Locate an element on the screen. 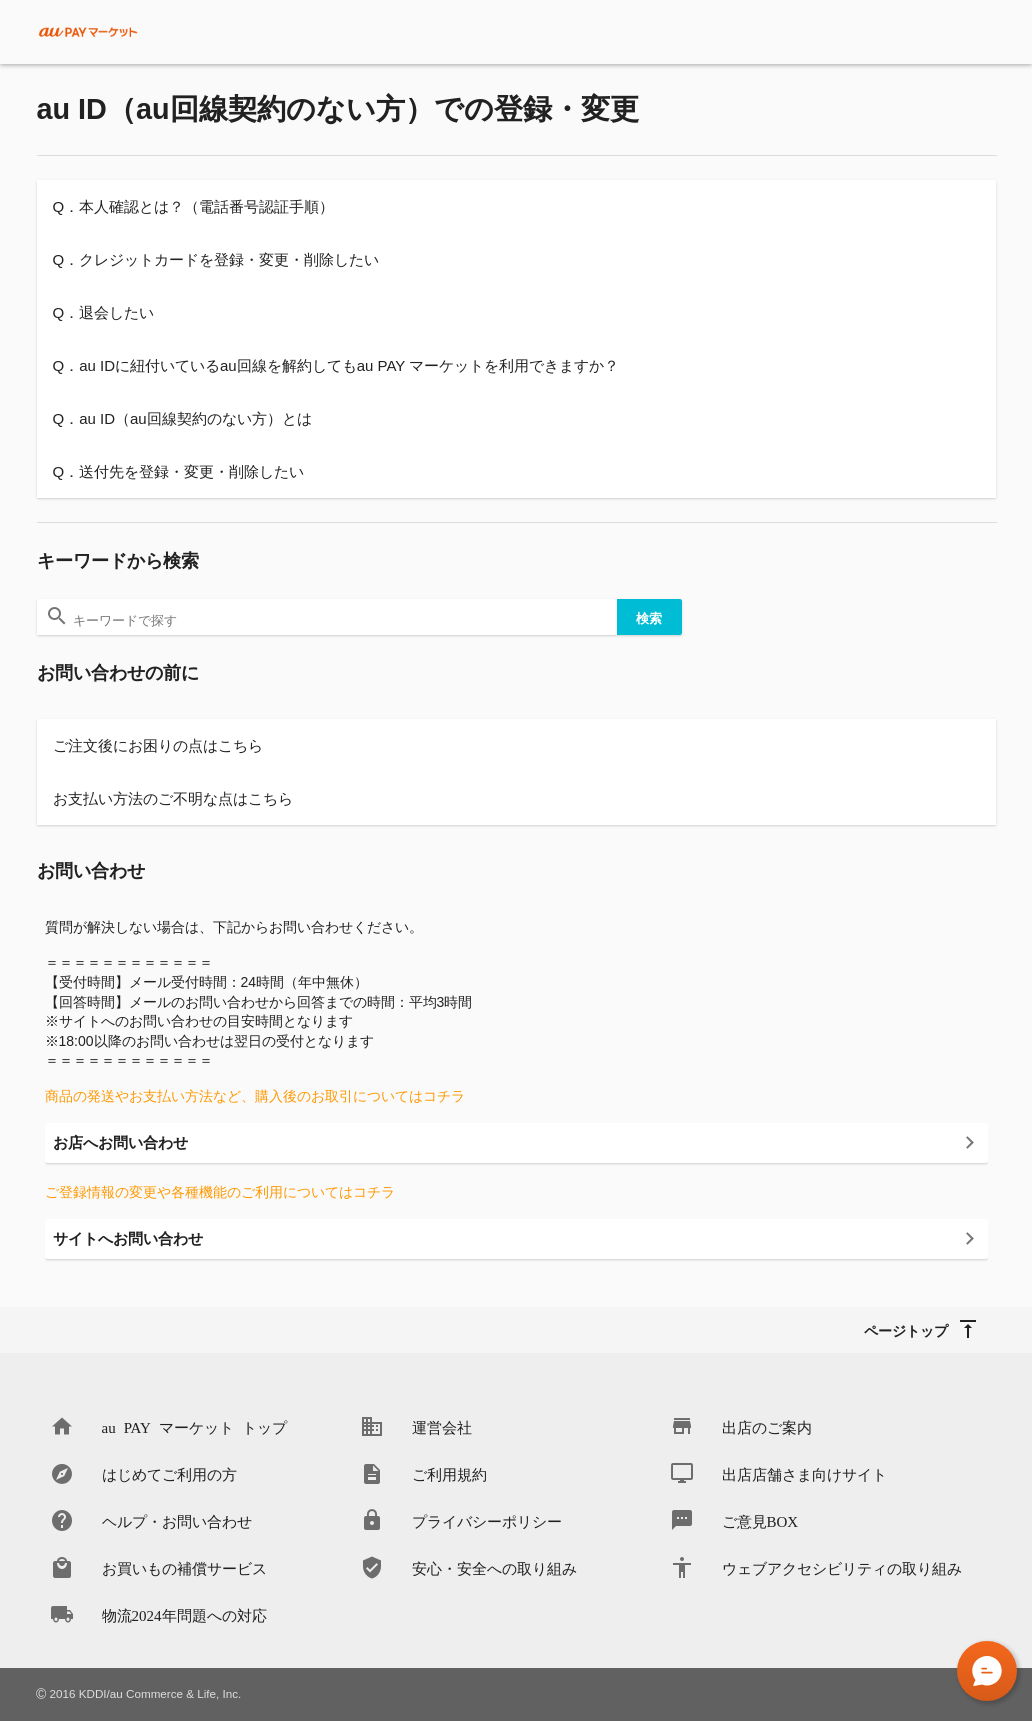 This screenshot has width=1032, height=1721. はじめてご利用の方 is located at coordinates (169, 1473).